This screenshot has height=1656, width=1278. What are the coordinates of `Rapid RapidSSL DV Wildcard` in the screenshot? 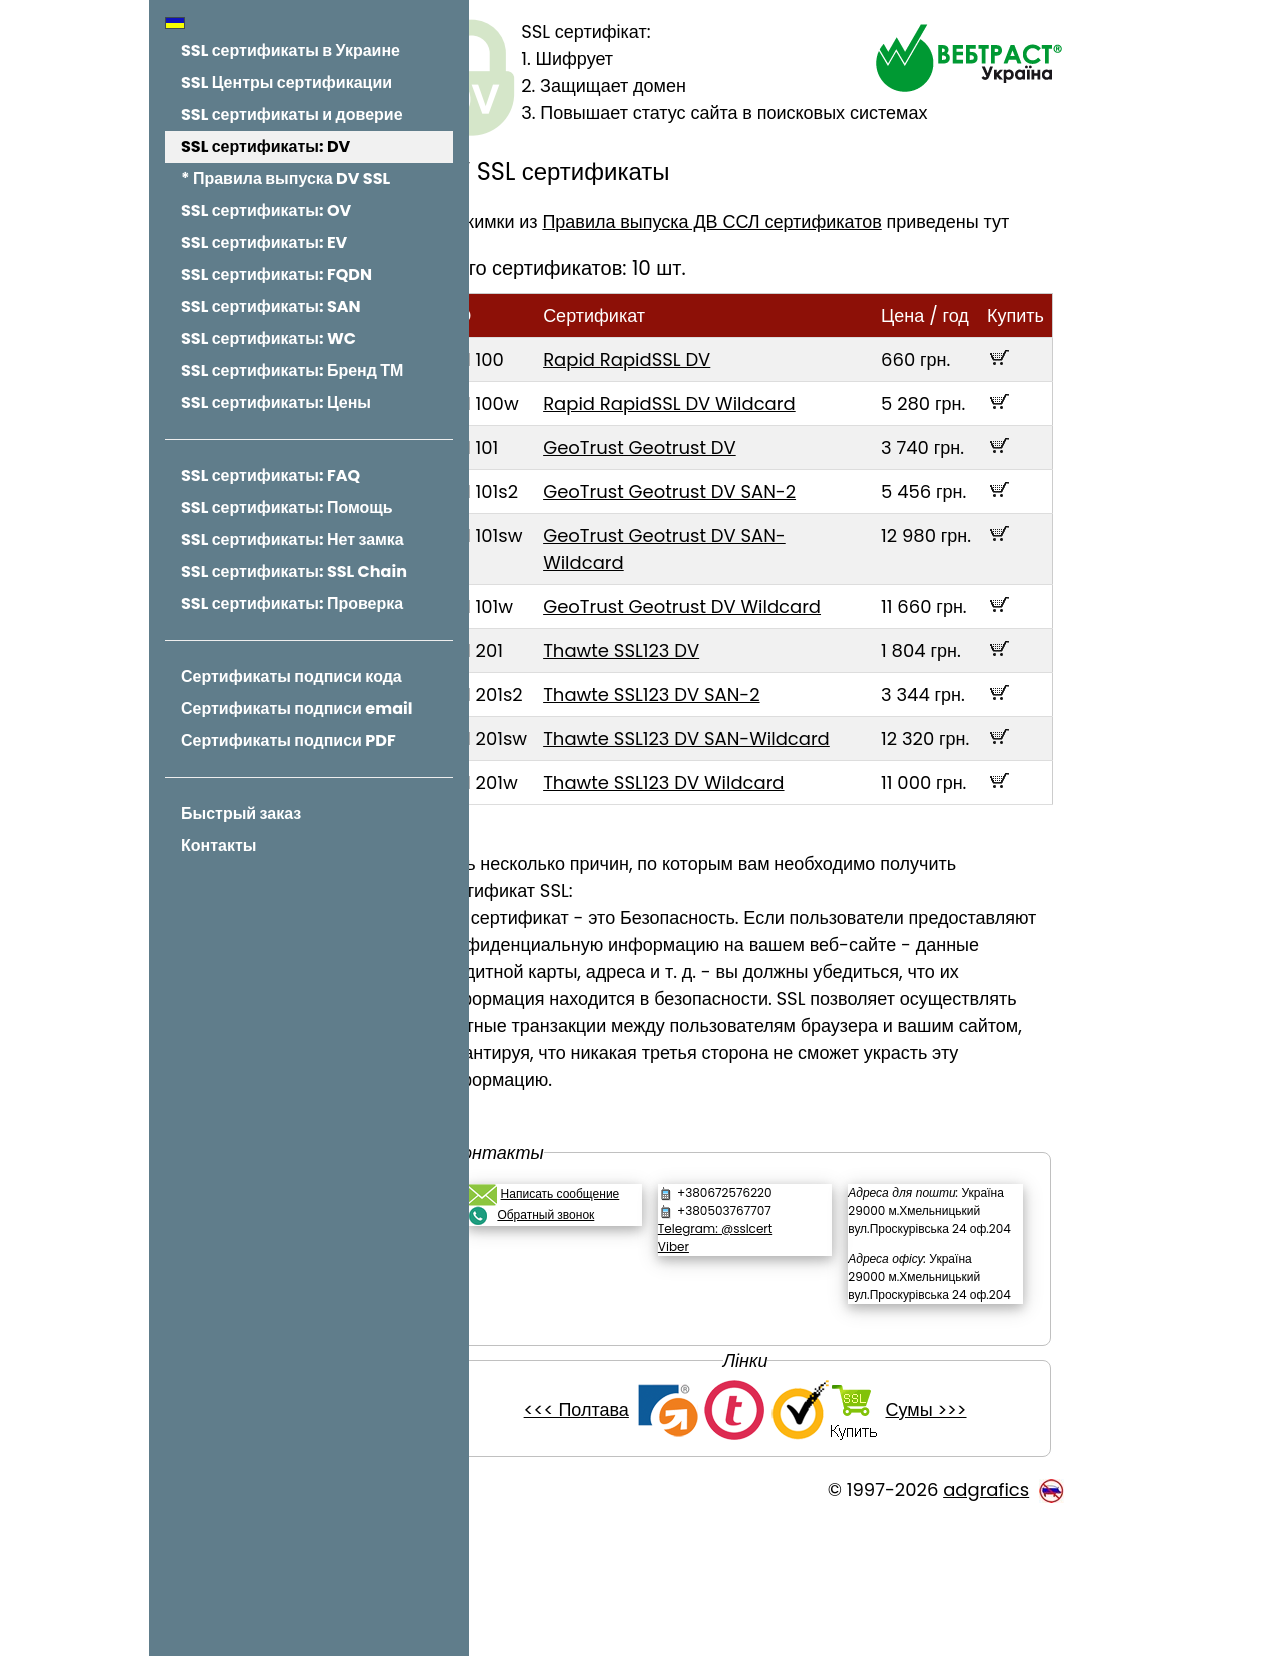 It's located at (727, 430).